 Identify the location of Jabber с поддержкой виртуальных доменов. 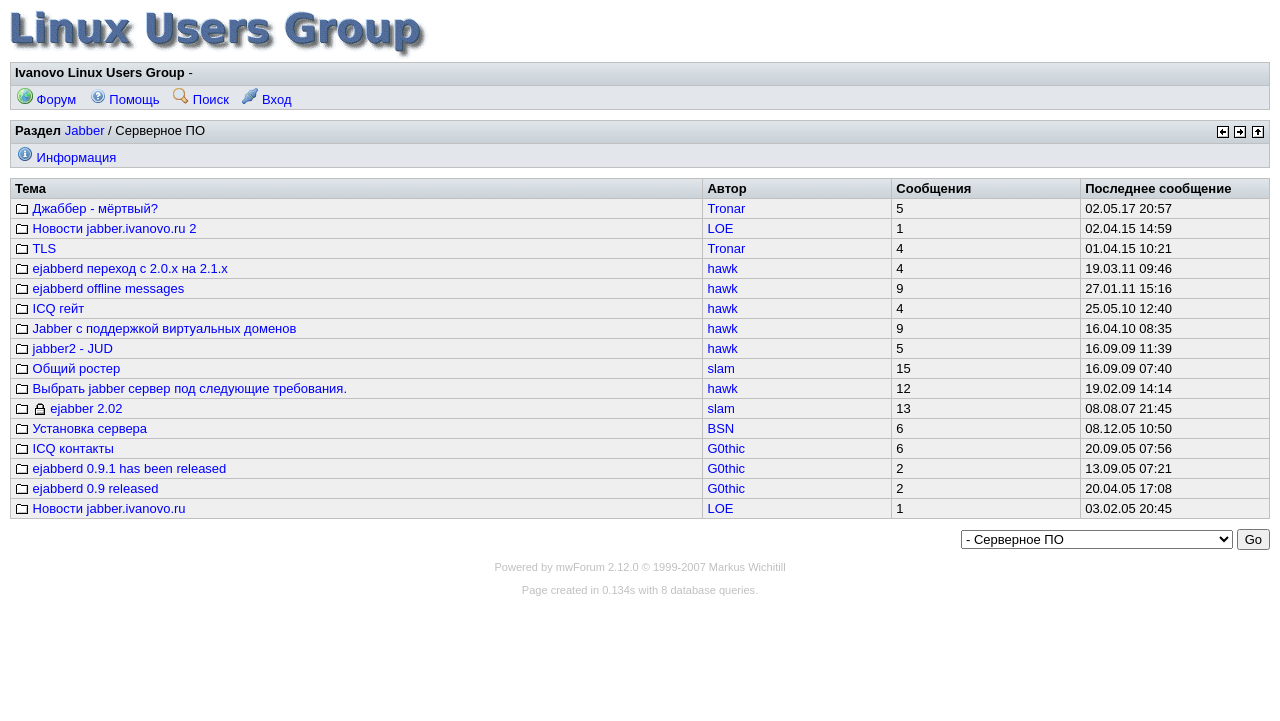
(155, 328).